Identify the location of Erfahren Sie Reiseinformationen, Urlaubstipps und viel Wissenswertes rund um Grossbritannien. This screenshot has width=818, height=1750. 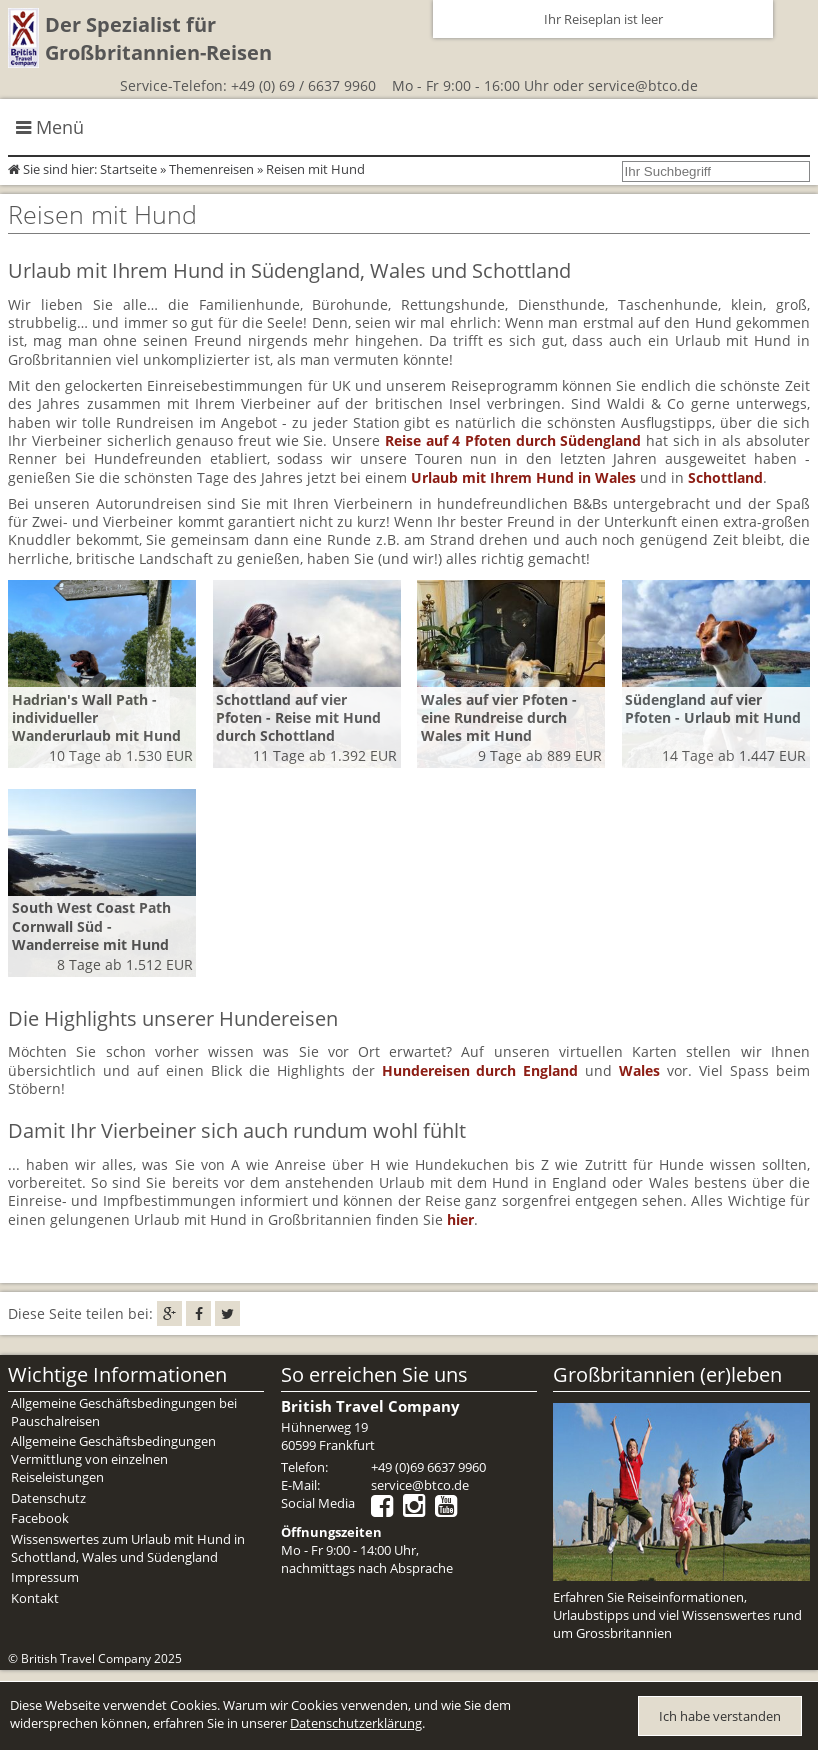
(677, 1615).